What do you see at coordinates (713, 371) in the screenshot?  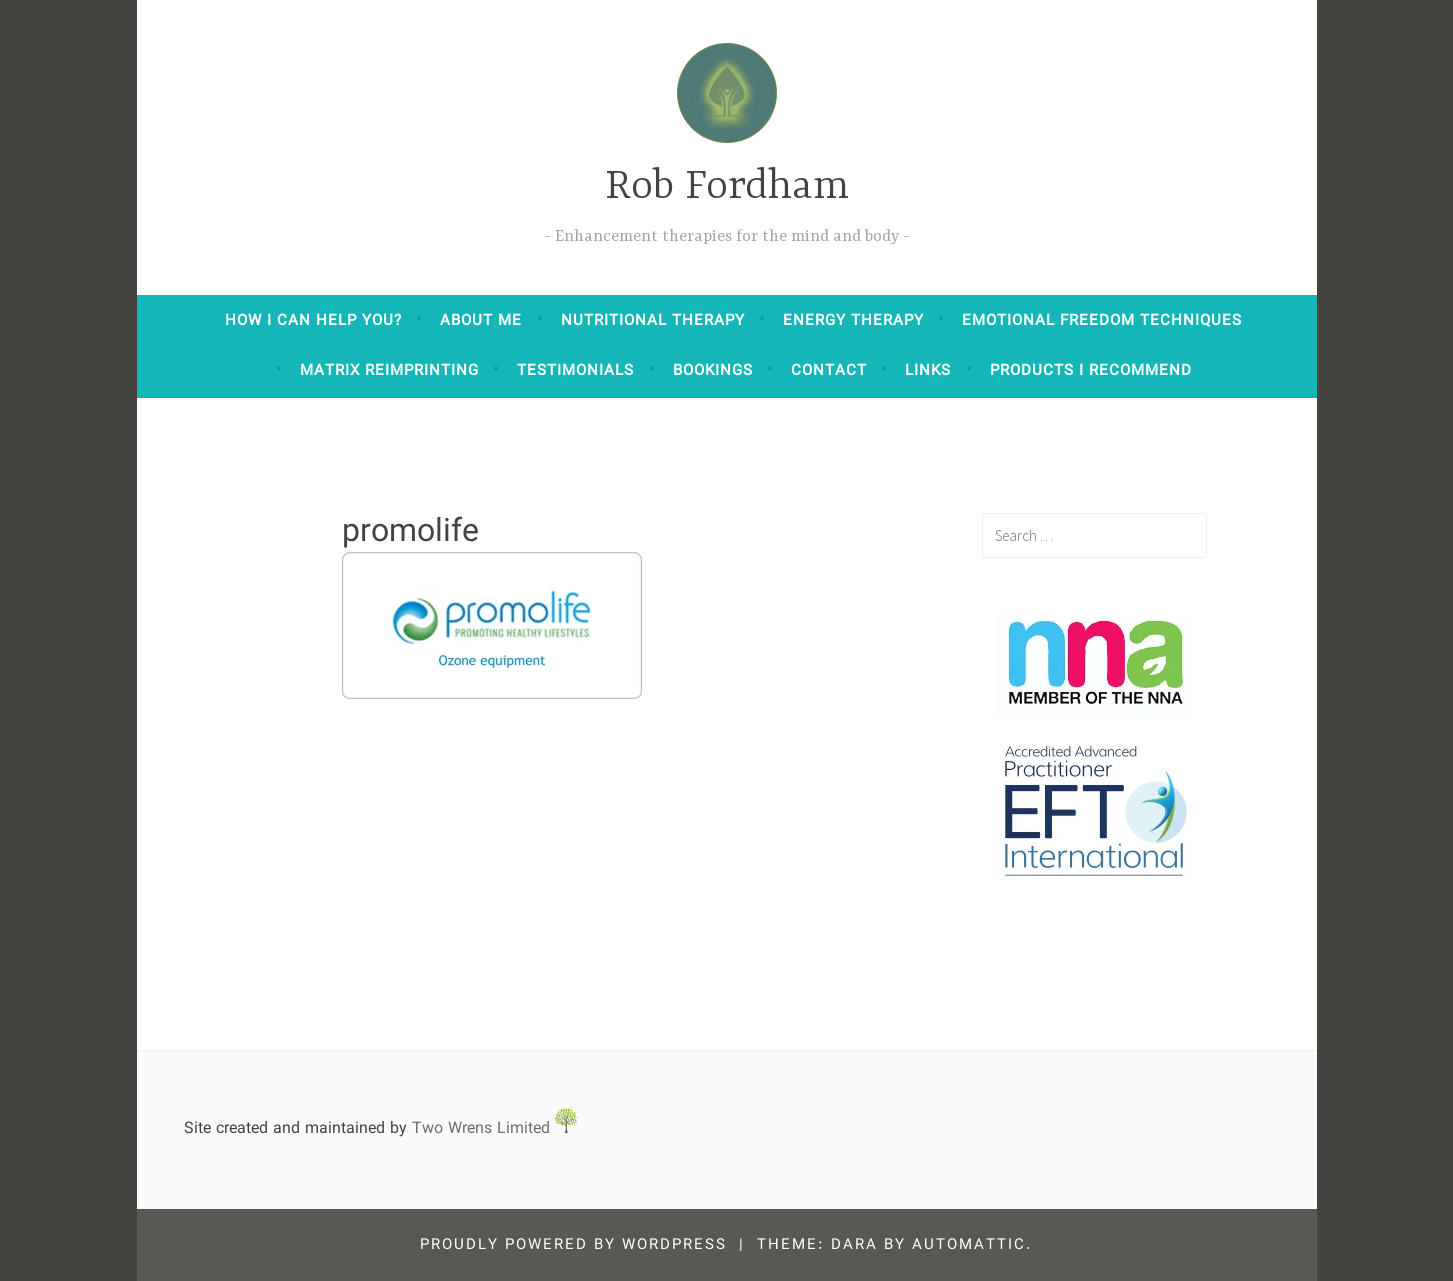 I see `Bookings` at bounding box center [713, 371].